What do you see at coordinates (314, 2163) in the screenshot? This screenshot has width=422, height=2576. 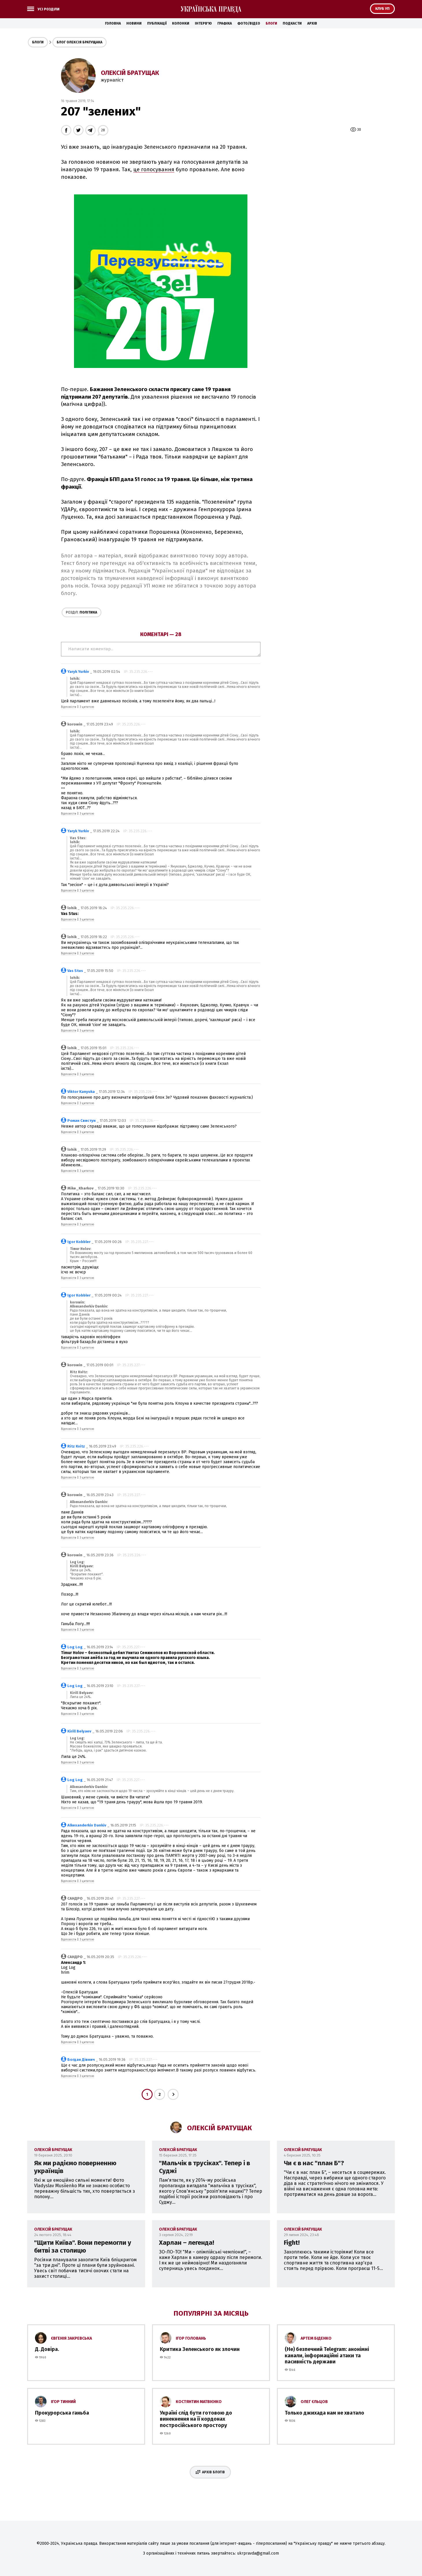 I see `Чи є в нас "план Б"?` at bounding box center [314, 2163].